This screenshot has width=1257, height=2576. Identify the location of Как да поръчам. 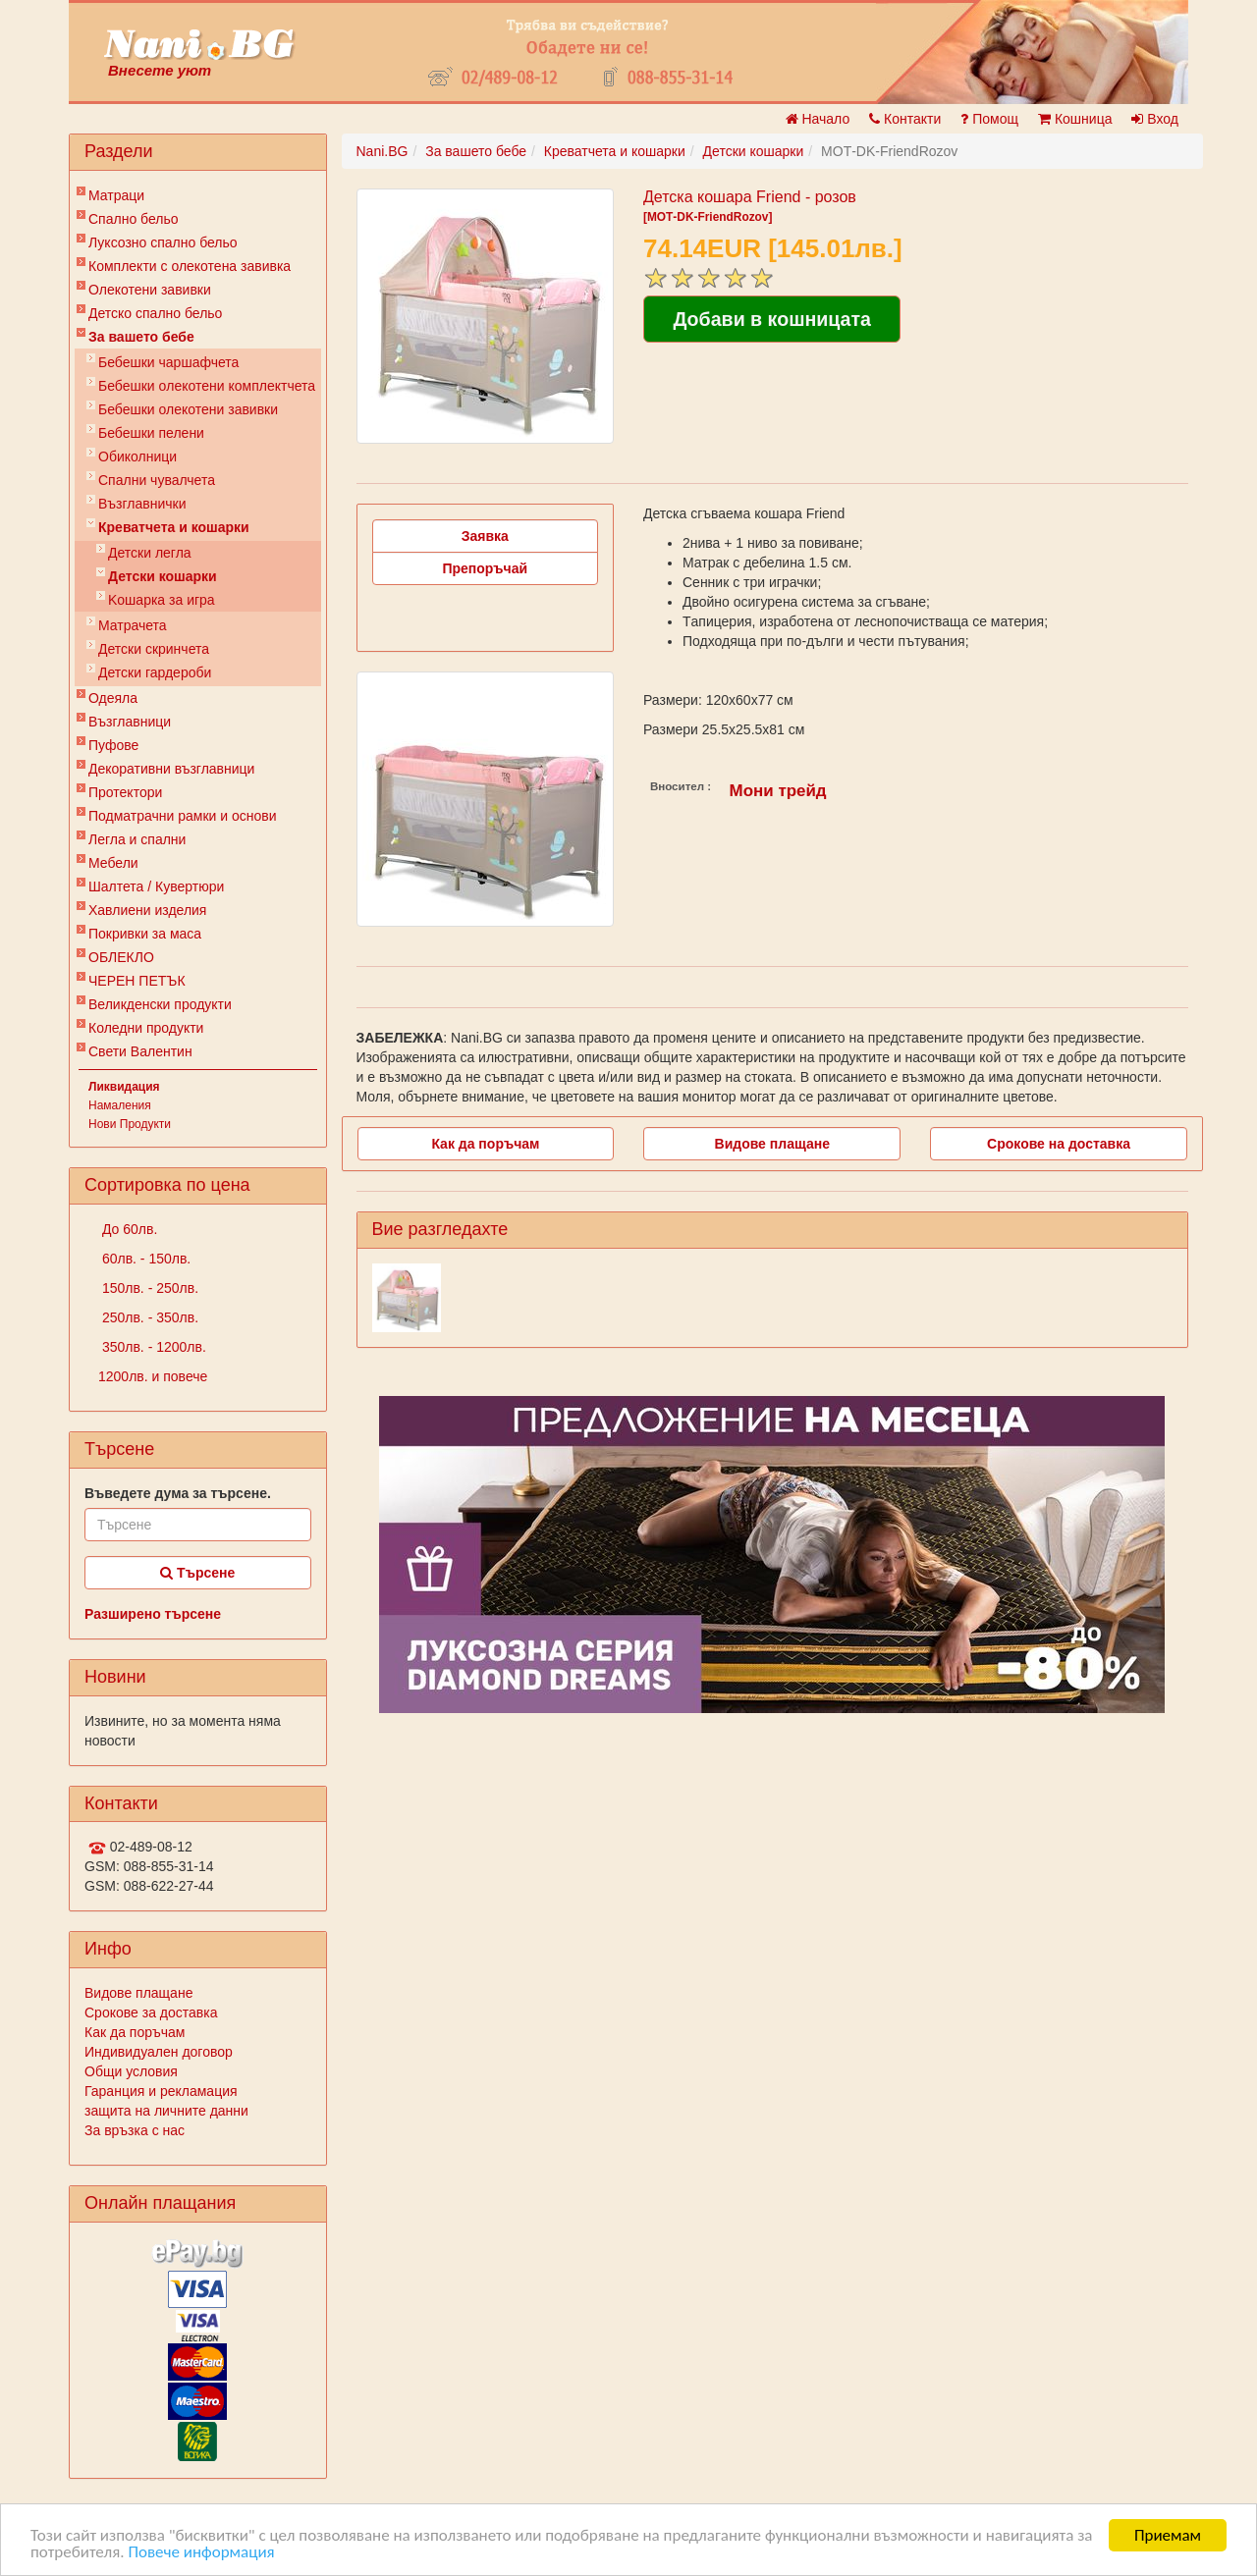
(134, 2032).